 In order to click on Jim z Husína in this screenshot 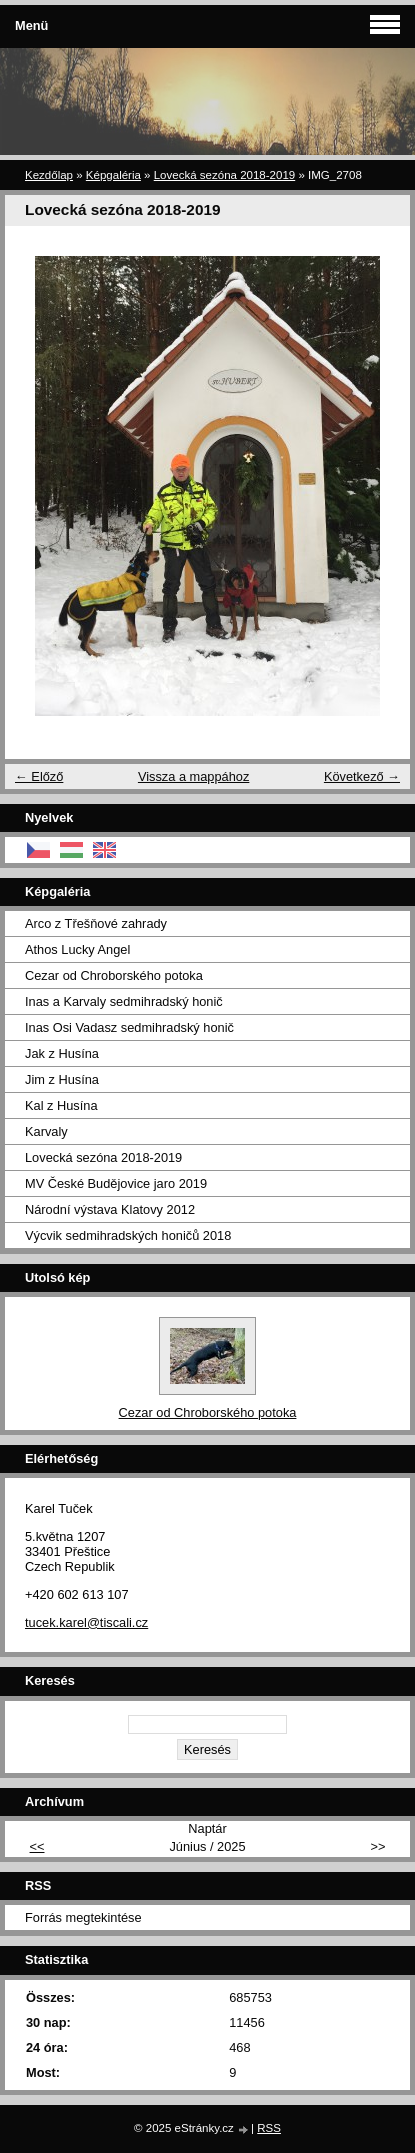, I will do `click(62, 1079)`.